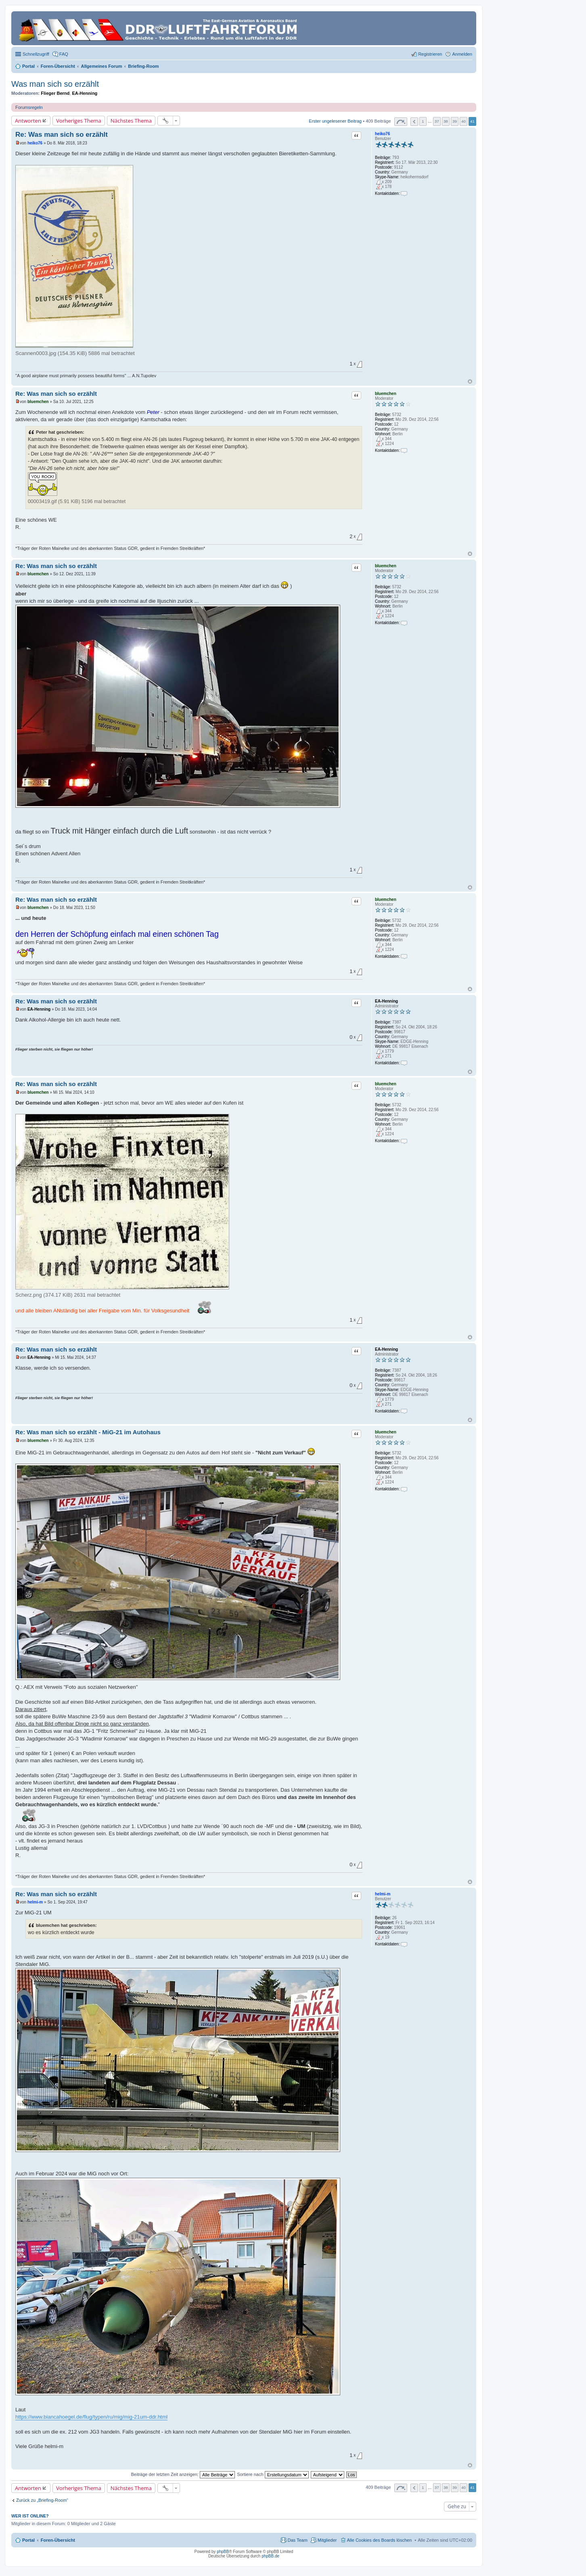 This screenshot has height=2576, width=586. Describe the element at coordinates (414, 121) in the screenshot. I see `Vorherige [button]` at that location.